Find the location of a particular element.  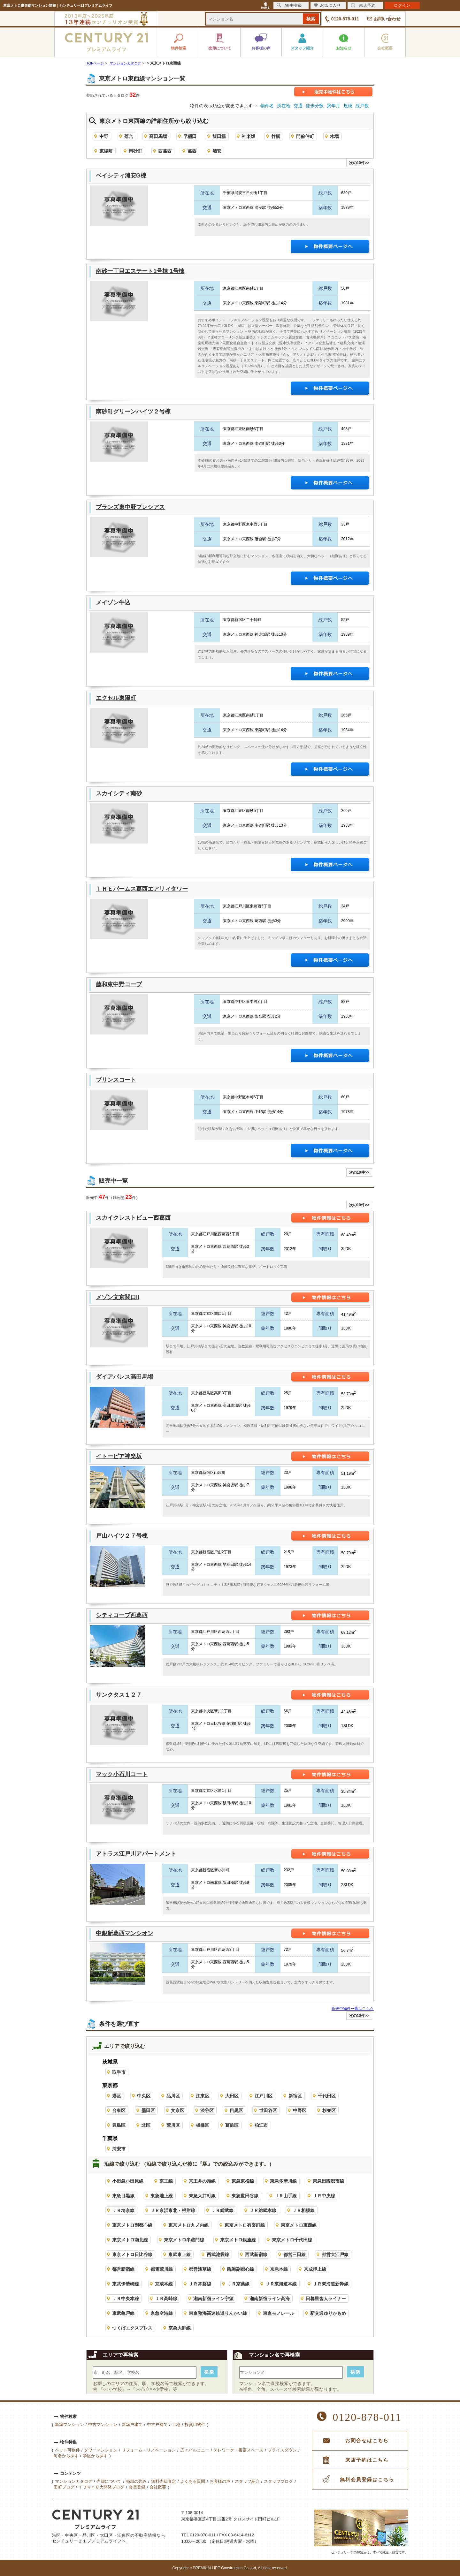

京成本線 is located at coordinates (164, 2283).